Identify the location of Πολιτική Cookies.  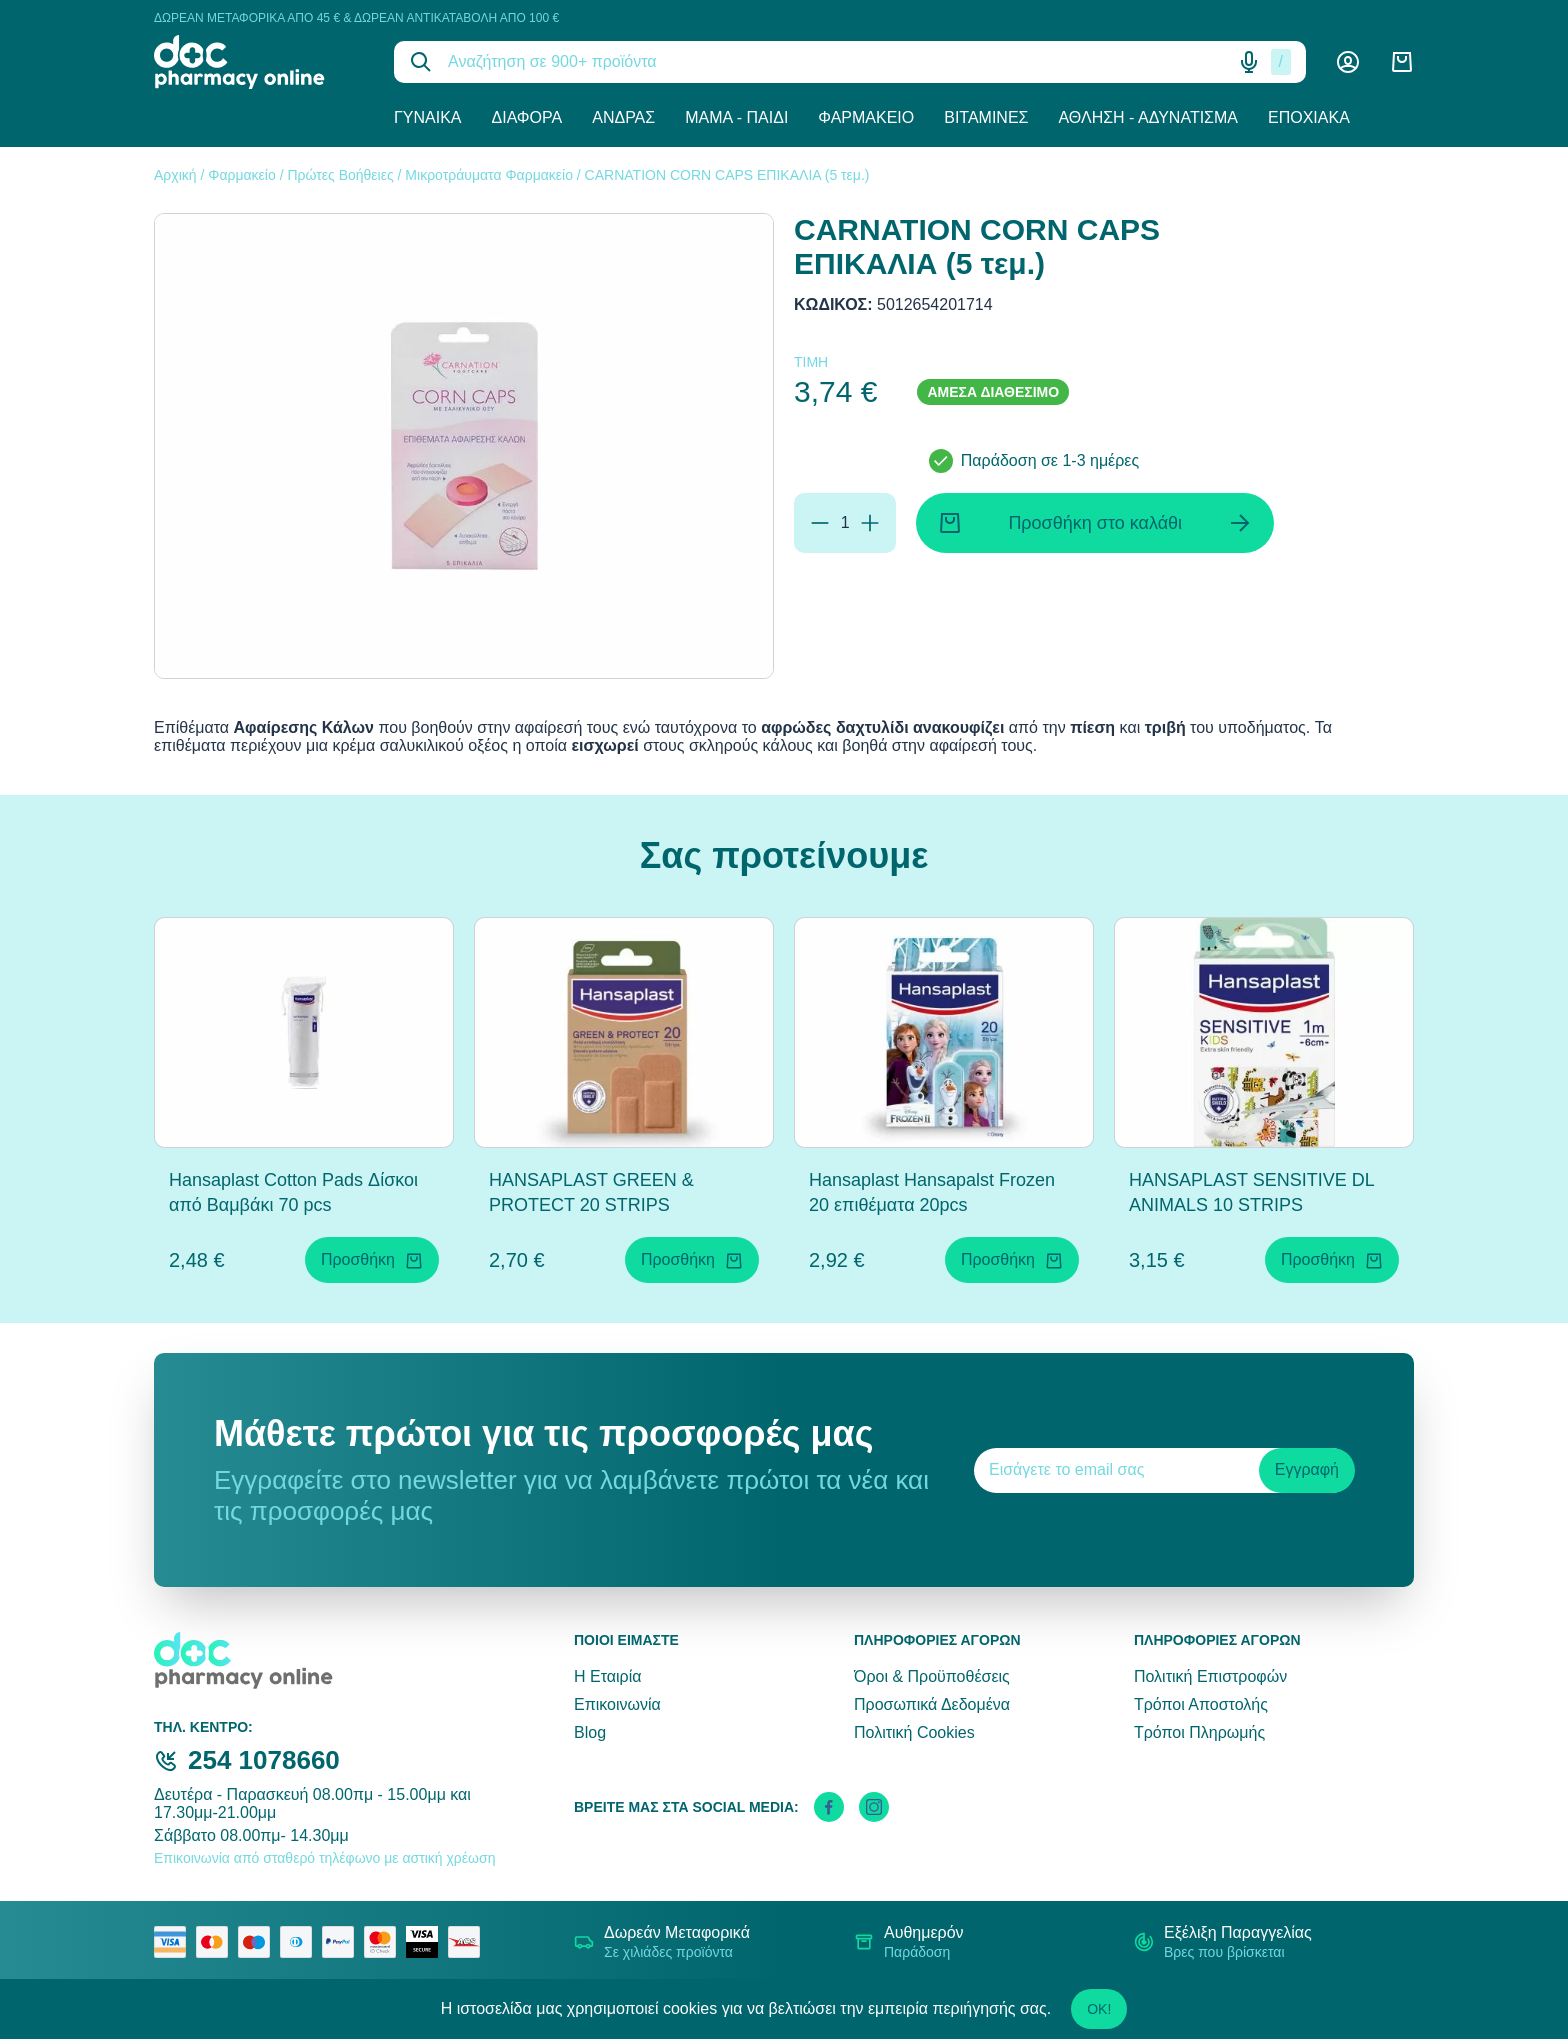
(914, 1732).